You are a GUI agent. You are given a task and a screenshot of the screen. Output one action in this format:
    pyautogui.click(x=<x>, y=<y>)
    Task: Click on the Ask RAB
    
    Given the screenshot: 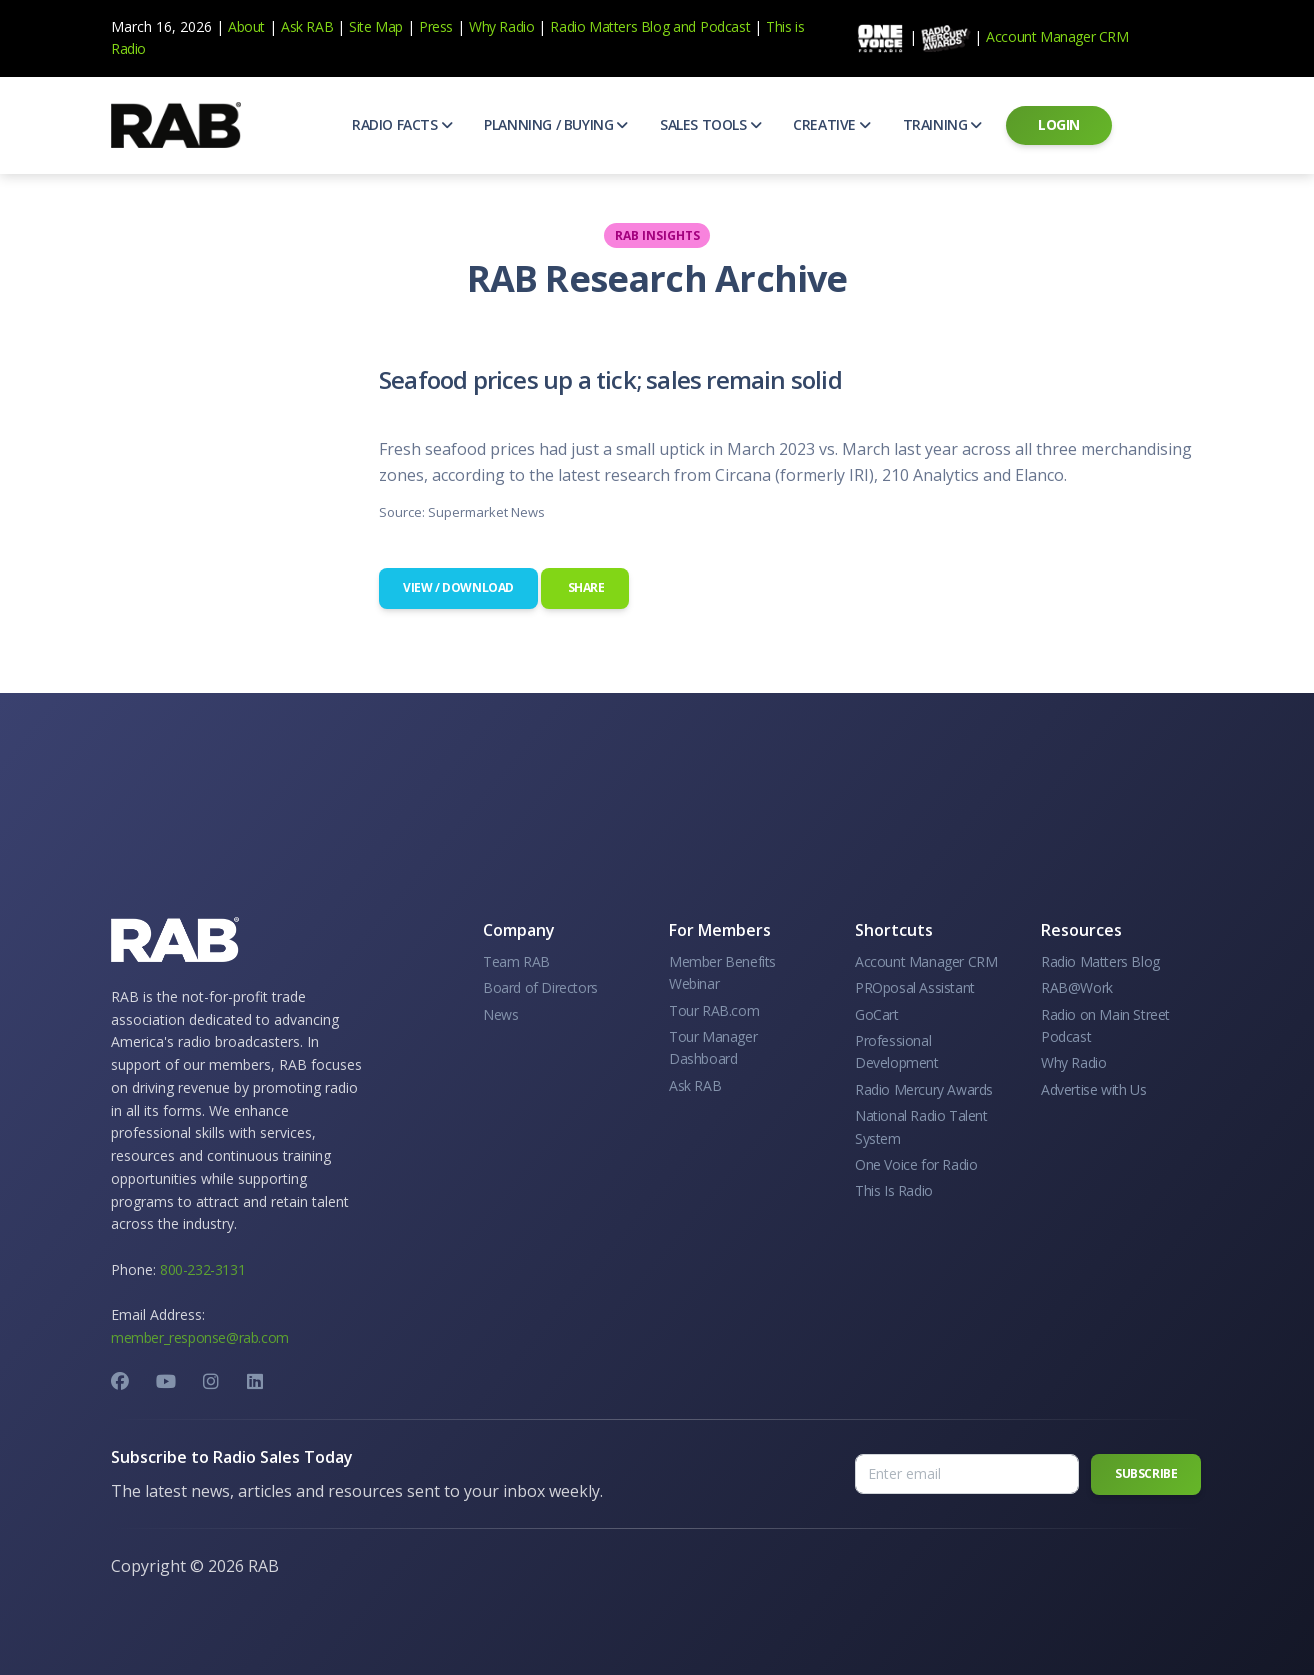 What is the action you would take?
    pyautogui.click(x=307, y=26)
    